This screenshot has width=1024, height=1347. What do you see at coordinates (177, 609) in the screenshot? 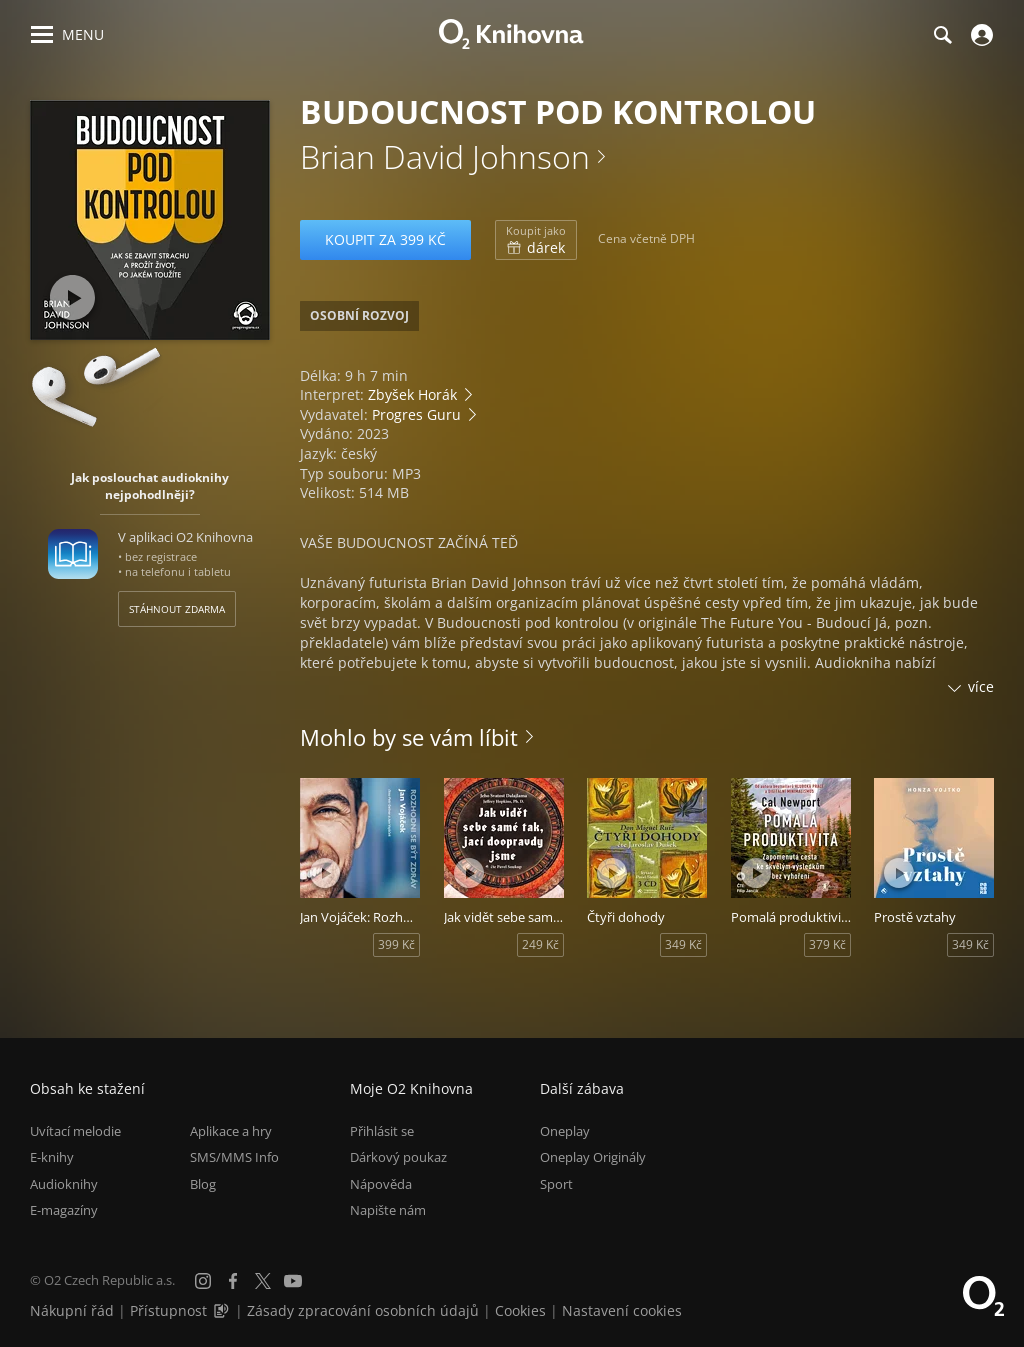
I see `Stáhnout zdarma` at bounding box center [177, 609].